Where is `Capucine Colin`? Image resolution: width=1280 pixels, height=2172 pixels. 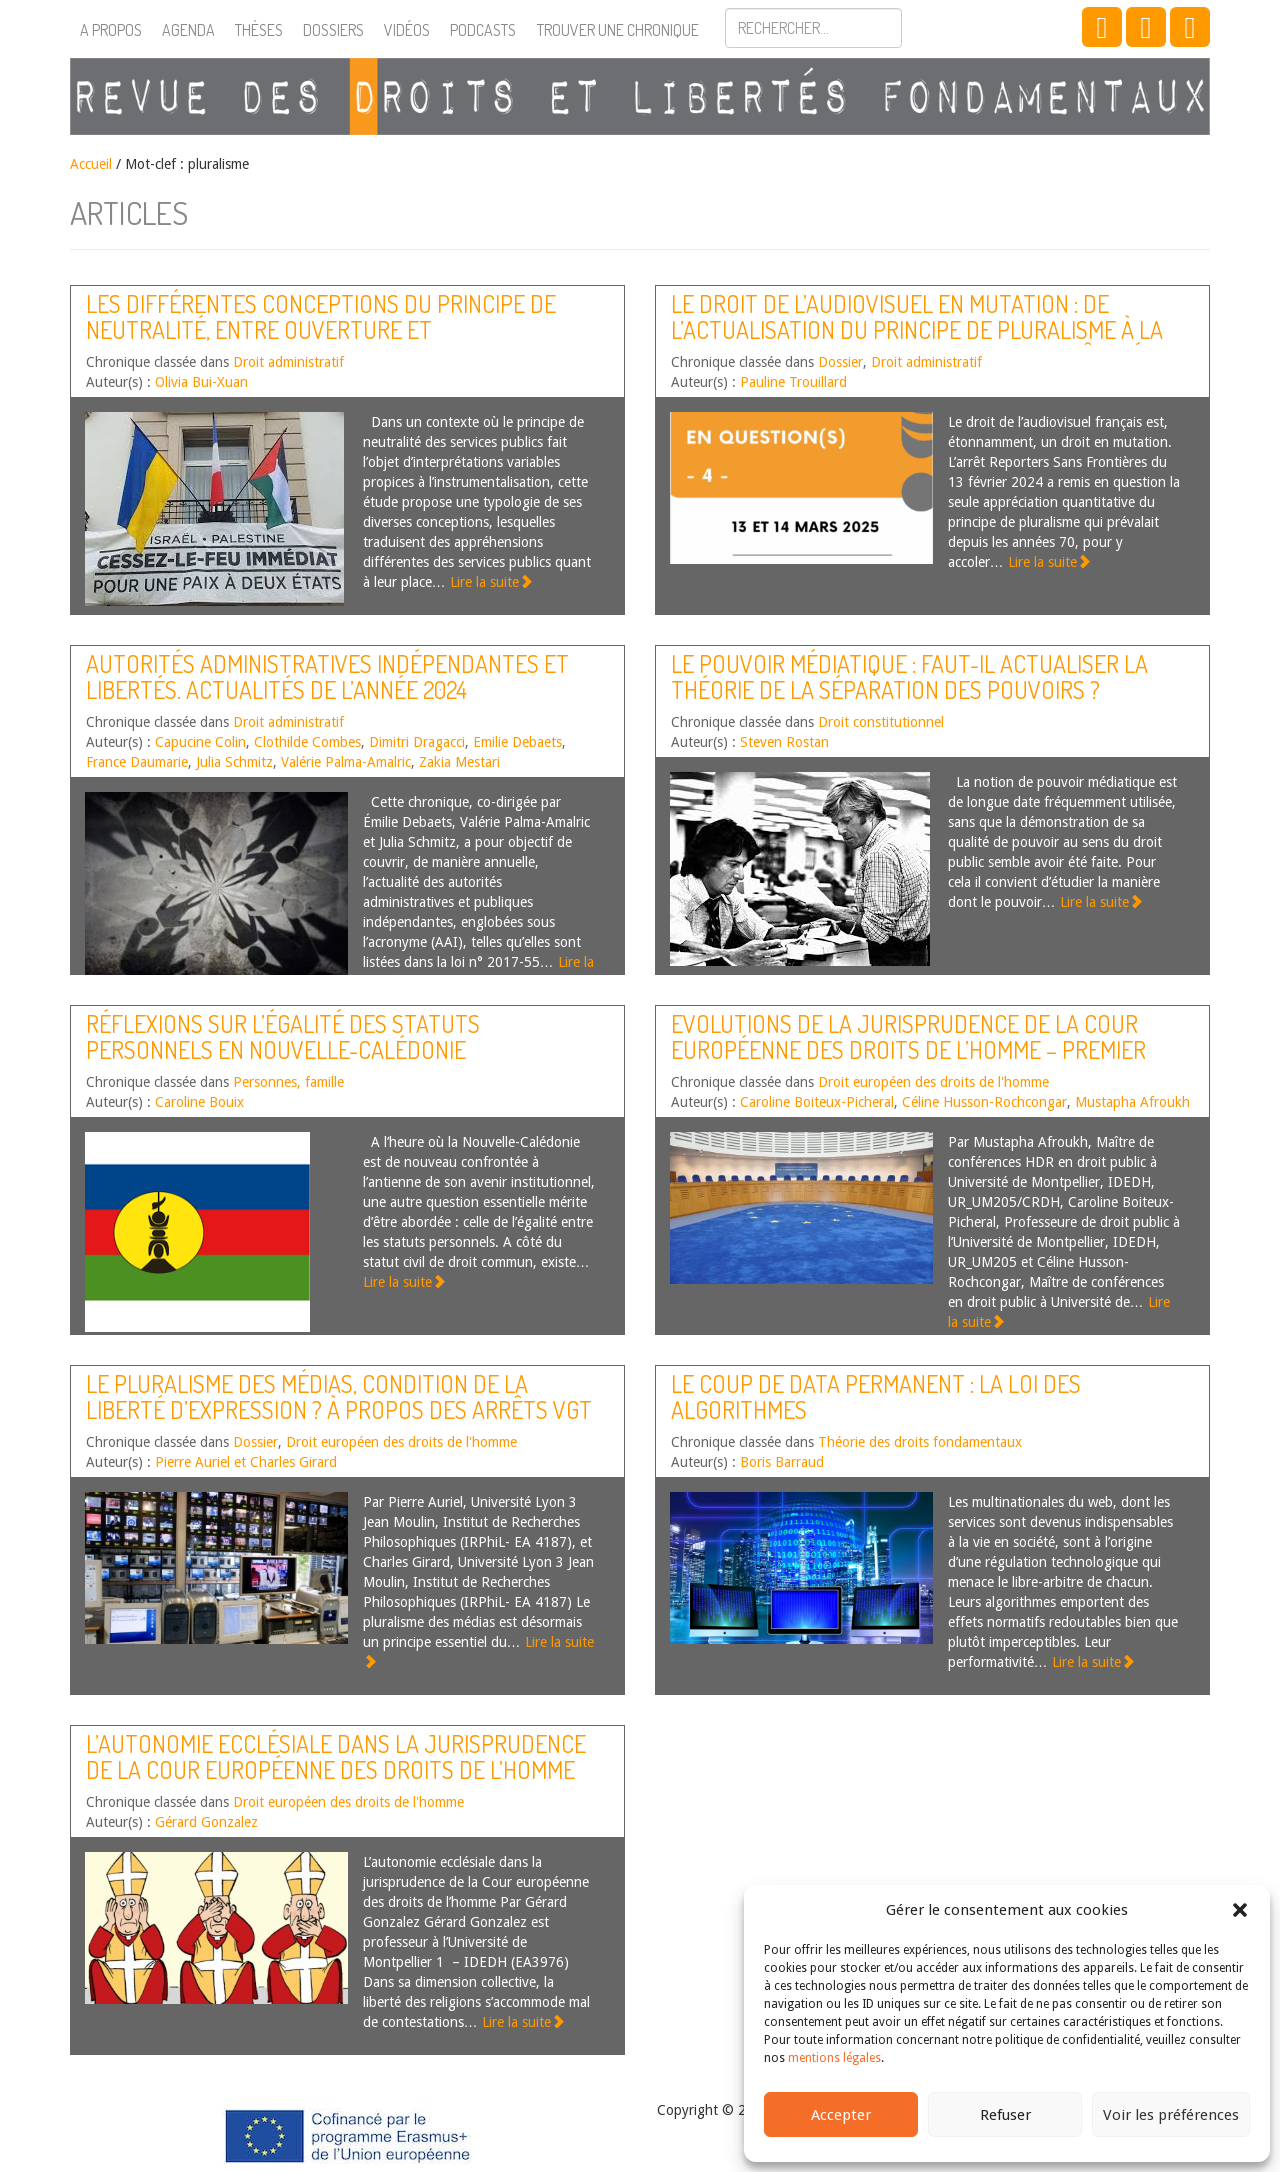 Capucine Colin is located at coordinates (200, 742).